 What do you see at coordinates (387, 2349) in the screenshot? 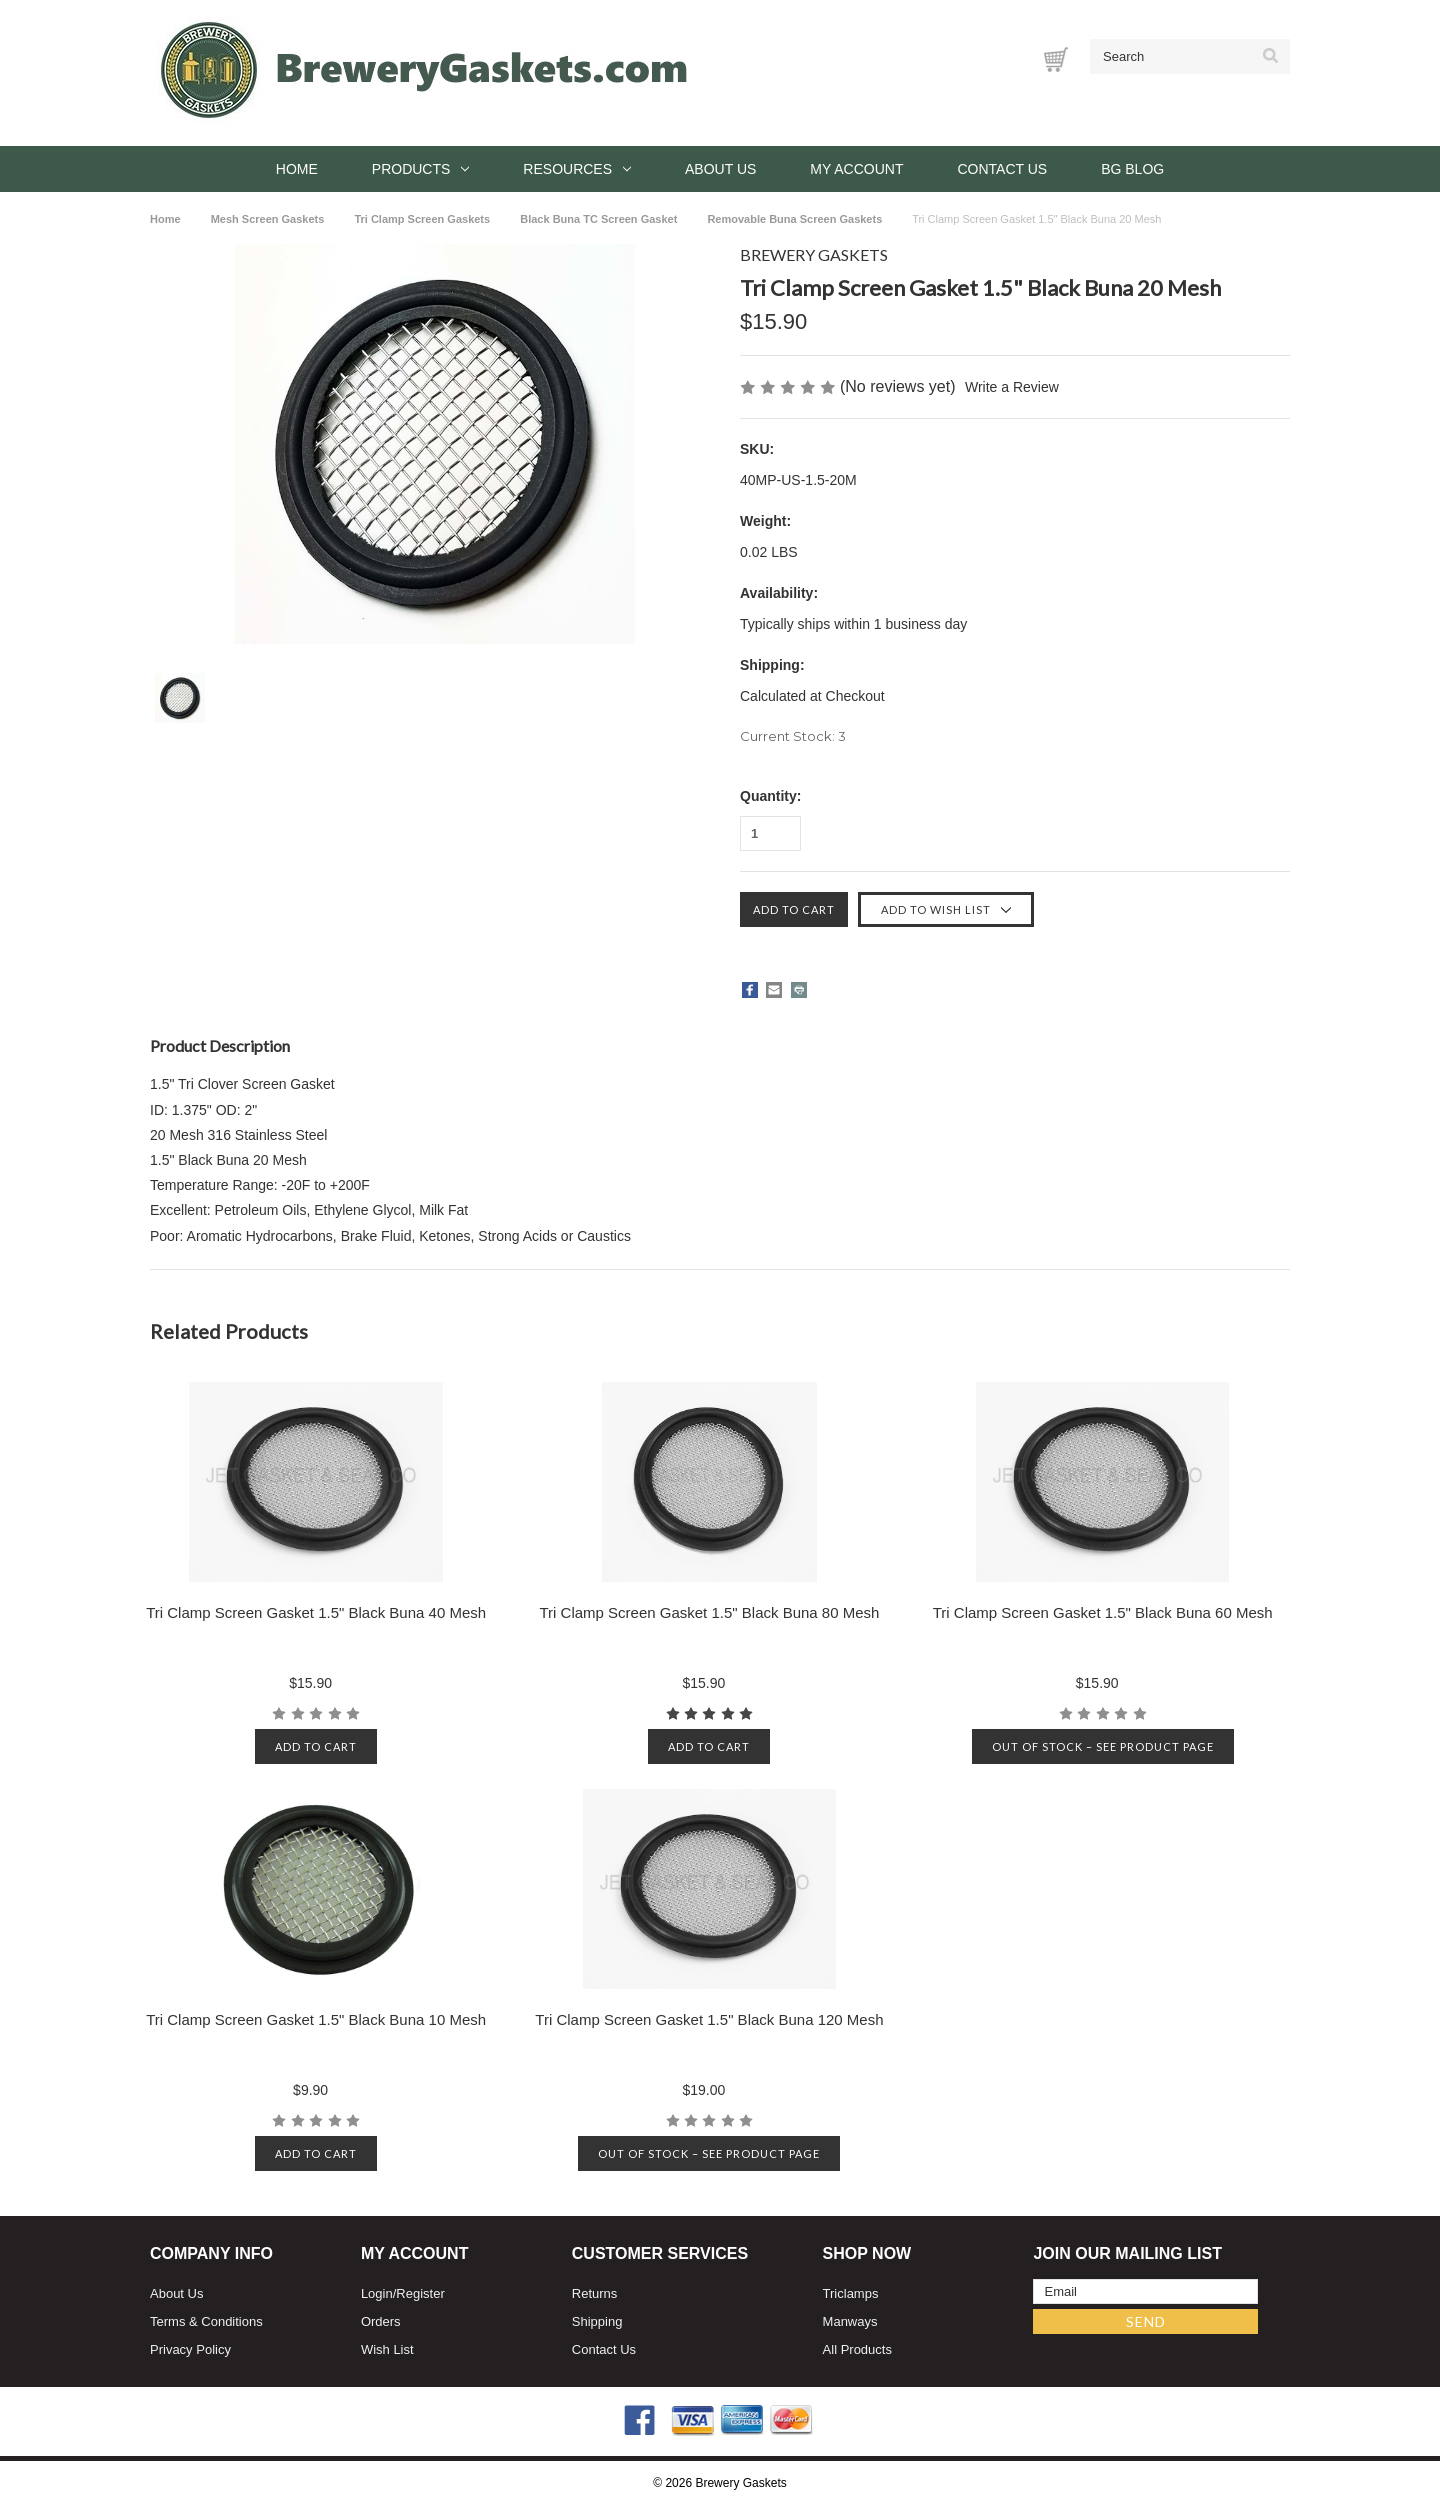
I see `Wish List` at bounding box center [387, 2349].